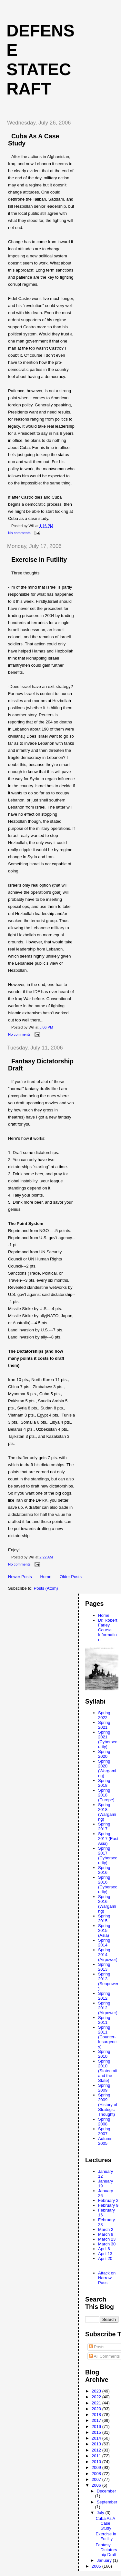 Image resolution: width=121 pixels, height=2576 pixels. Describe the element at coordinates (107, 1855) in the screenshot. I see `Spring 2017 (Cybersecurity)` at that location.